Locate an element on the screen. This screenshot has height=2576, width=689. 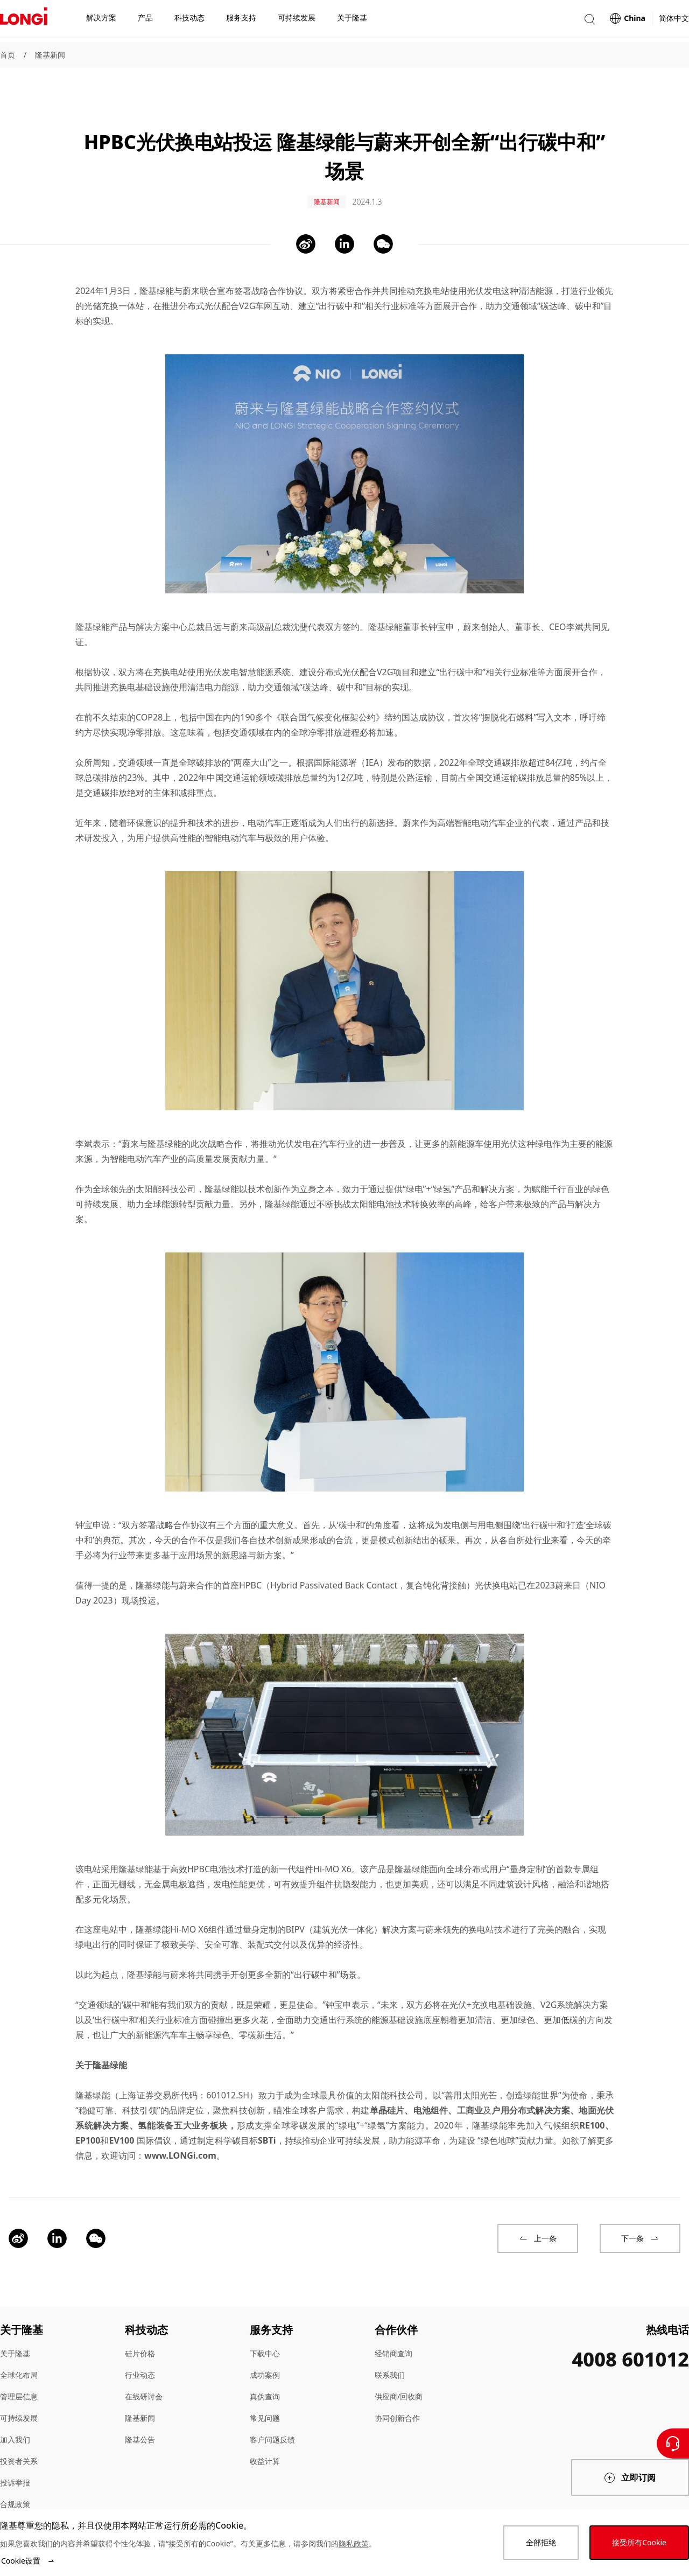
成功案例 is located at coordinates (265, 2350).